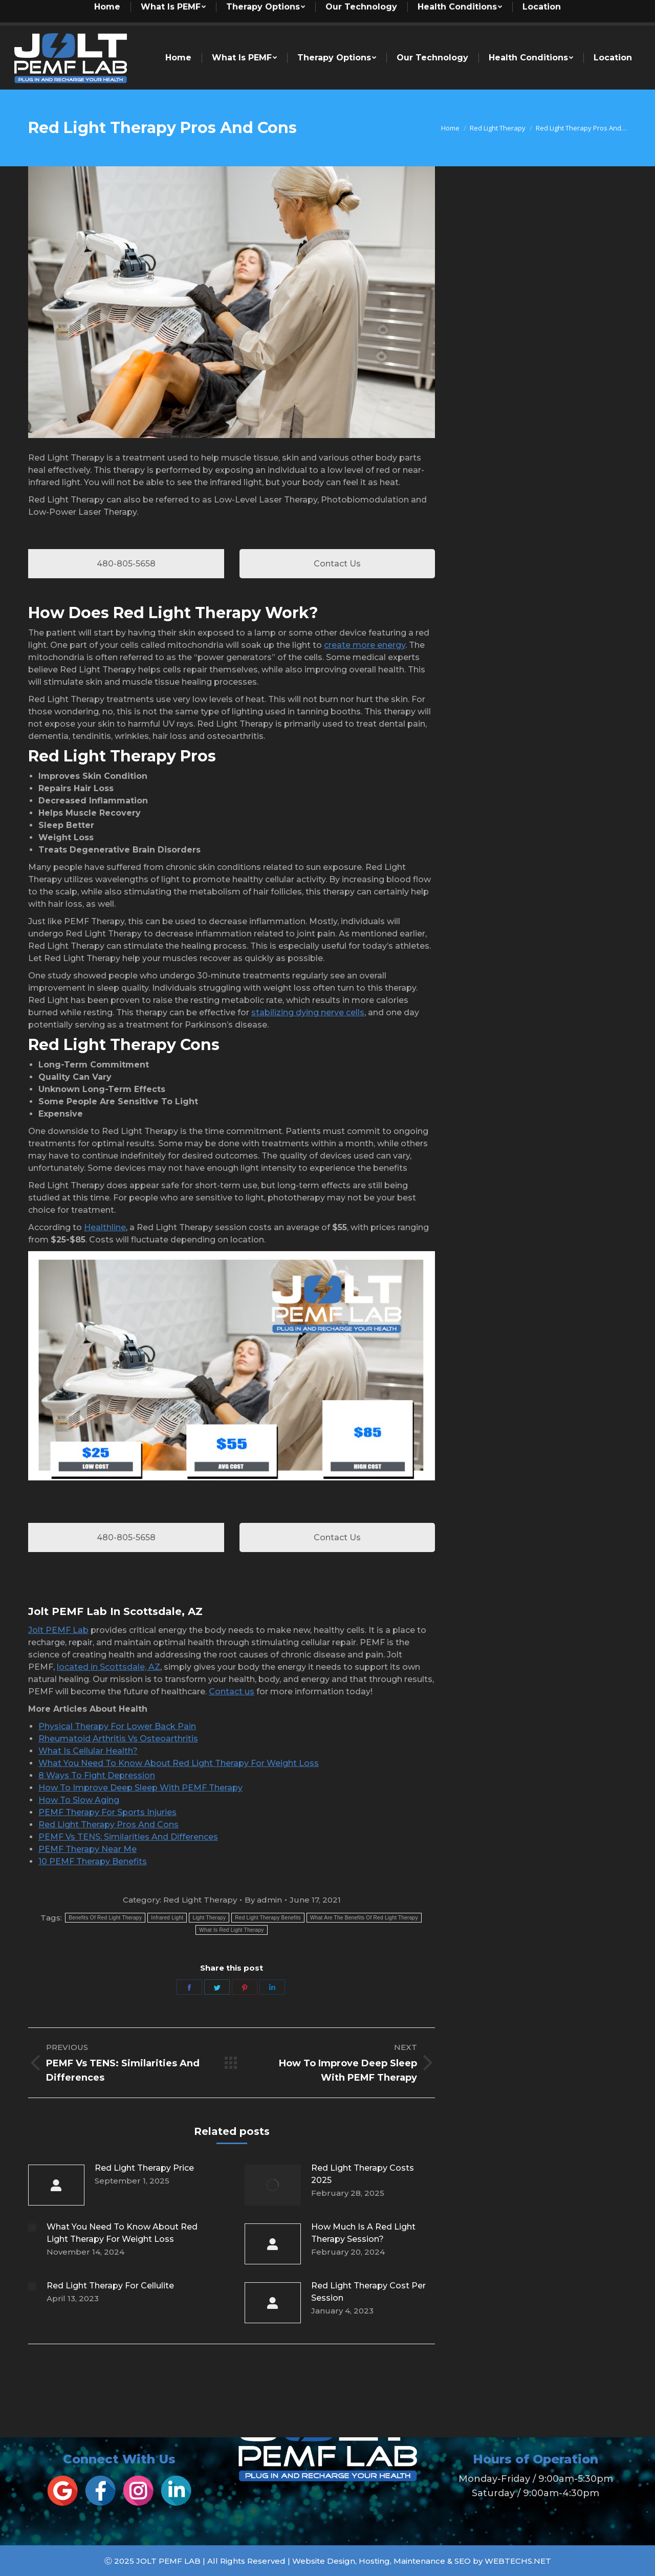 Image resolution: width=655 pixels, height=2576 pixels. I want to click on What Is Red Light Therapy, so click(231, 1930).